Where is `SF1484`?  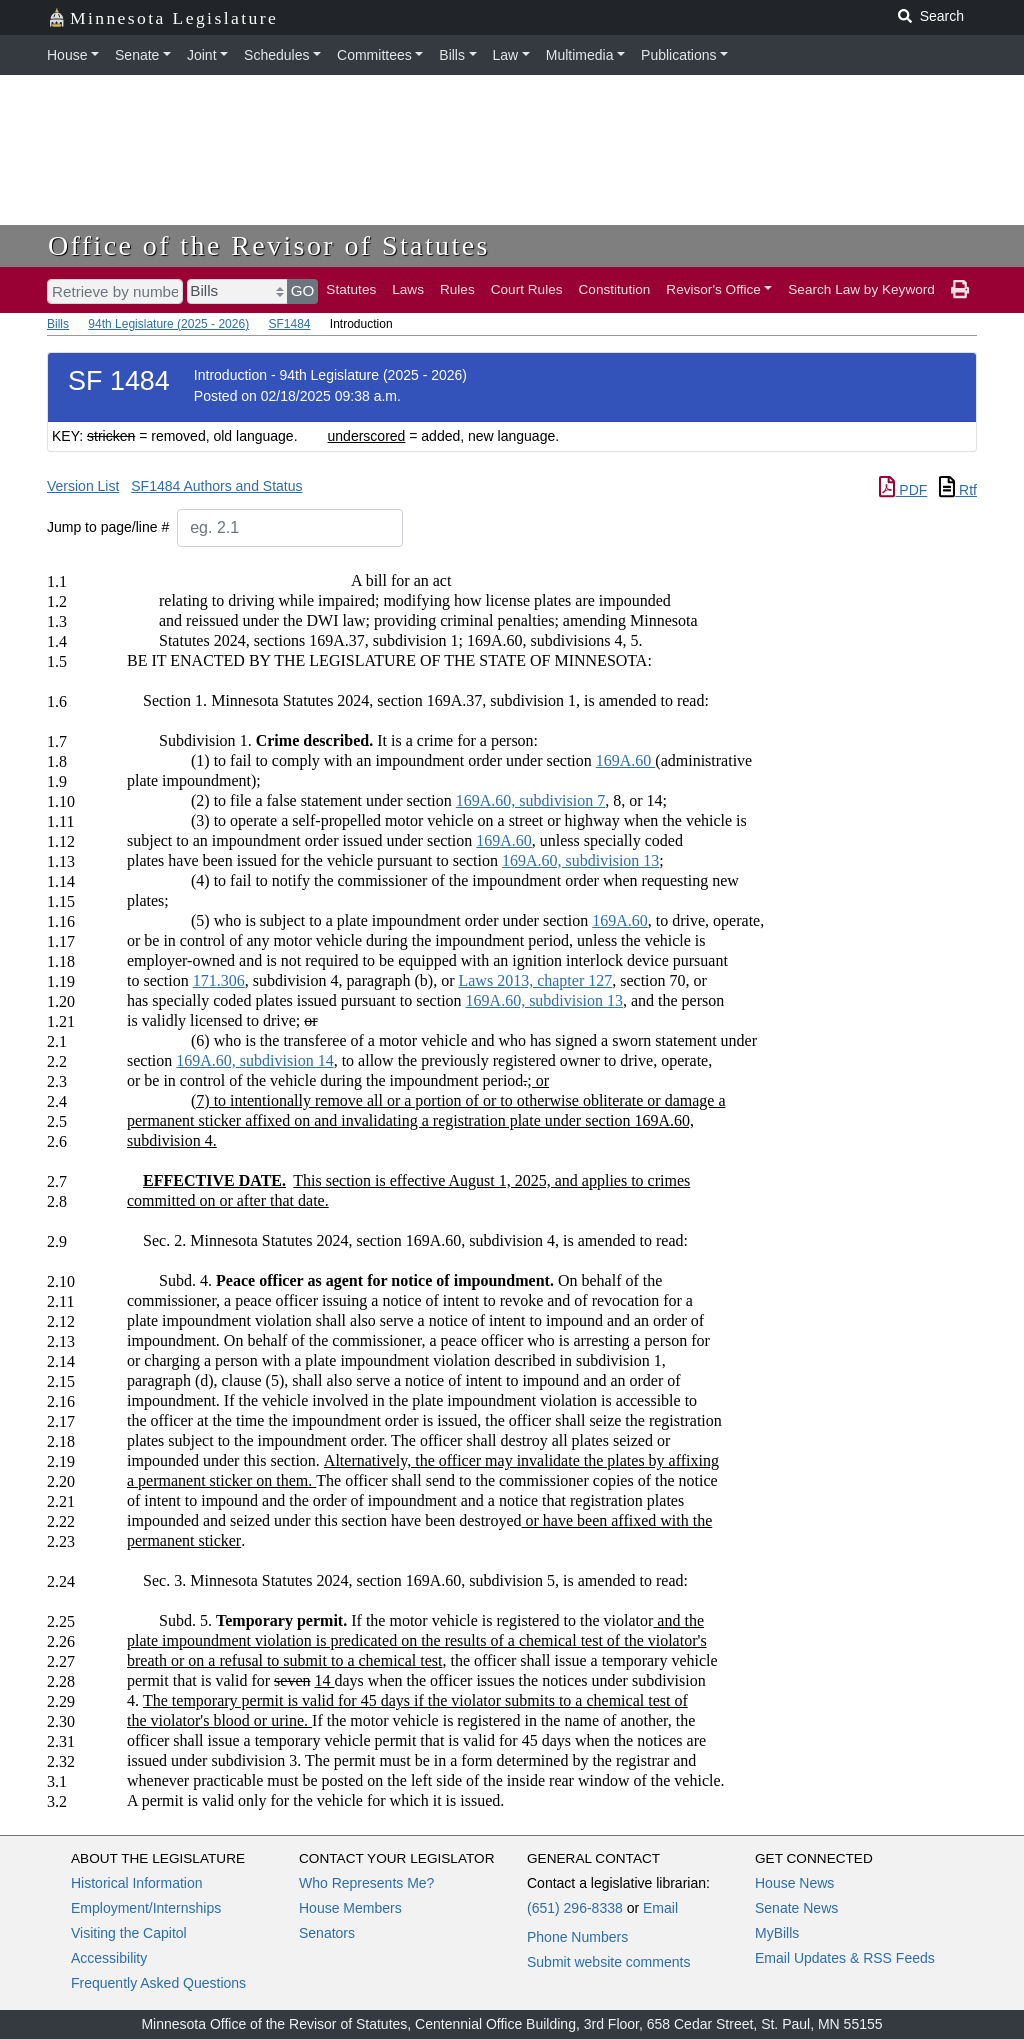 SF1484 is located at coordinates (289, 324).